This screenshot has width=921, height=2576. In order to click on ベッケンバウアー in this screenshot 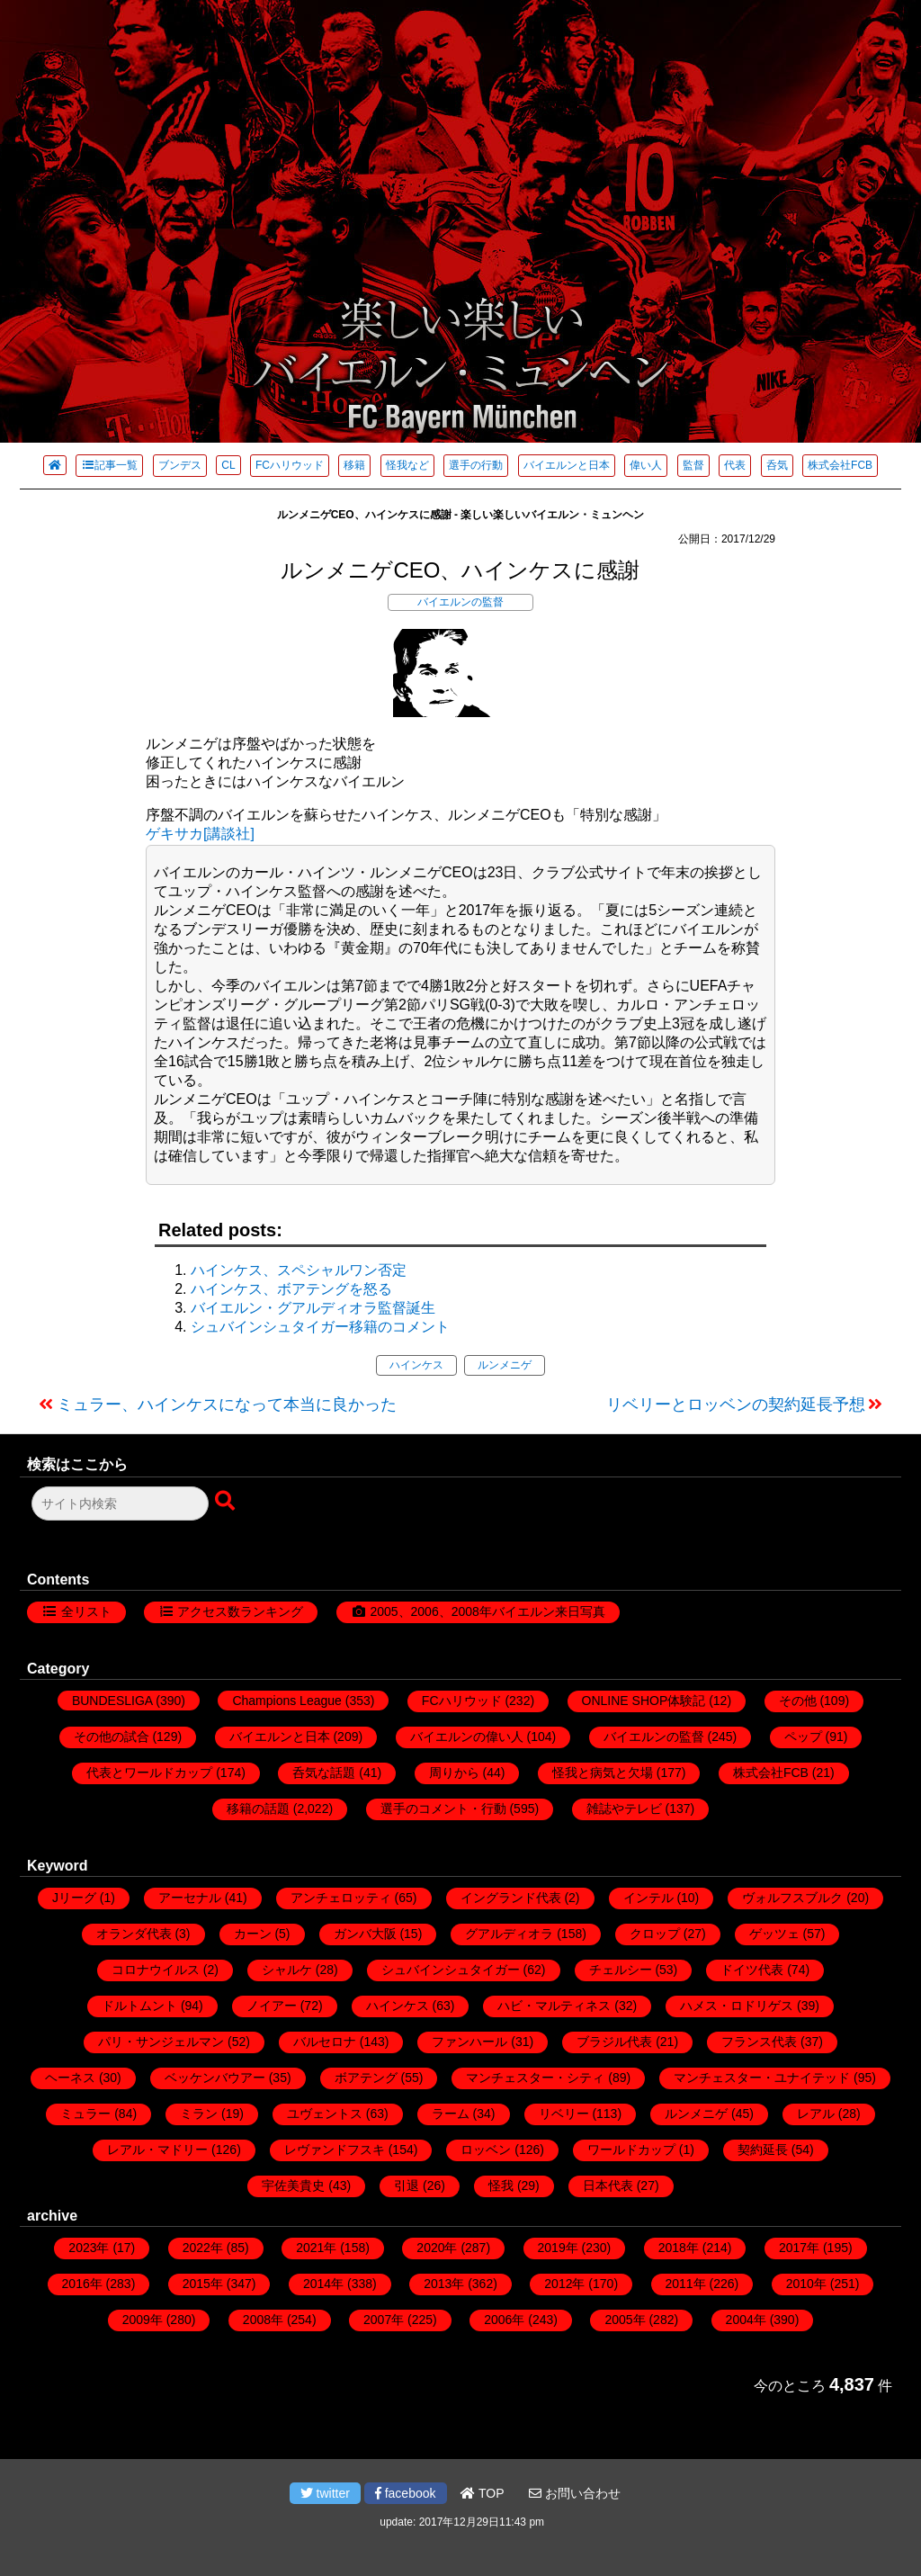, I will do `click(215, 2077)`.